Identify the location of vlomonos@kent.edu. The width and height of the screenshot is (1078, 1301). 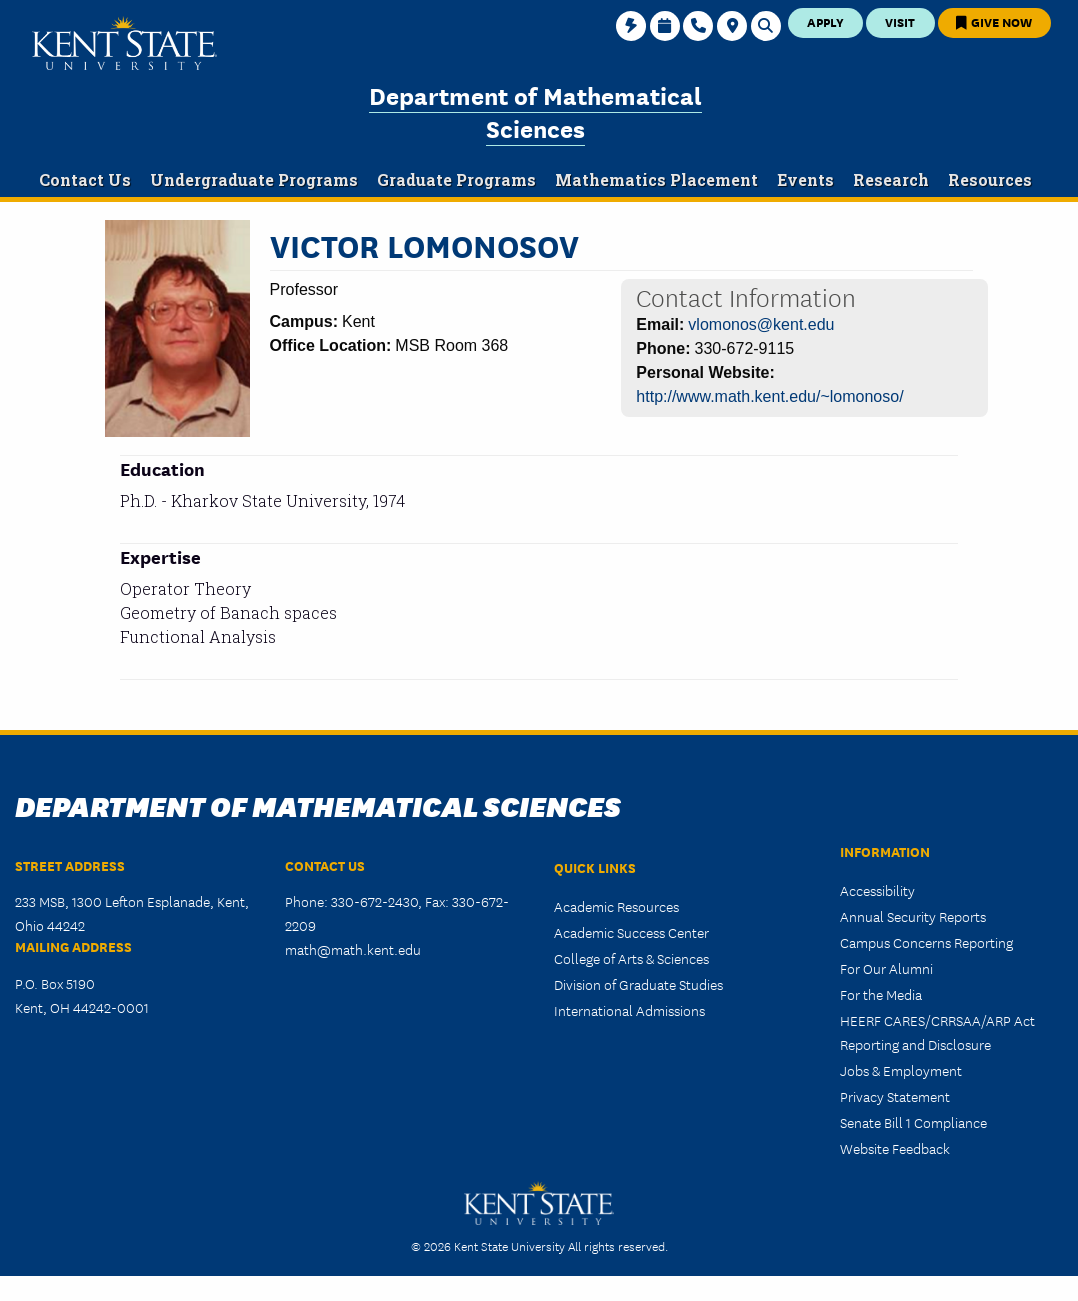
(761, 324).